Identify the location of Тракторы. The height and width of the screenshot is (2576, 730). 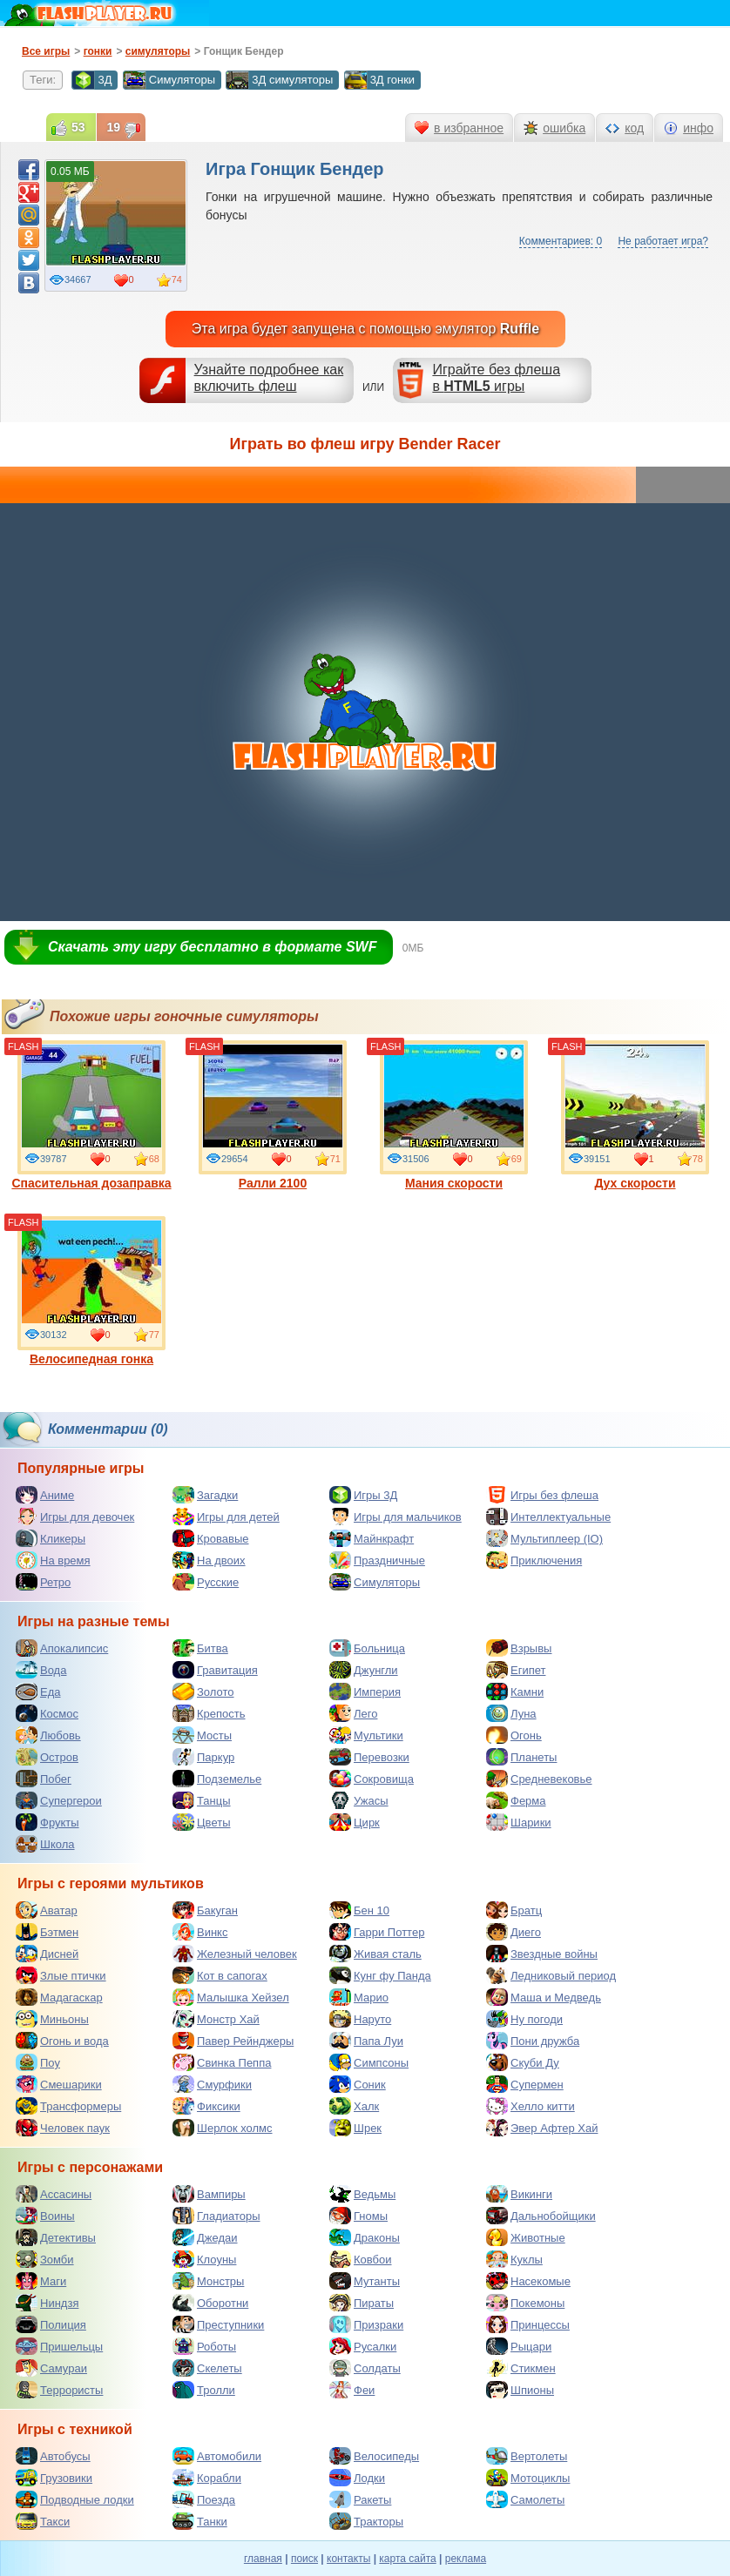
(366, 2521).